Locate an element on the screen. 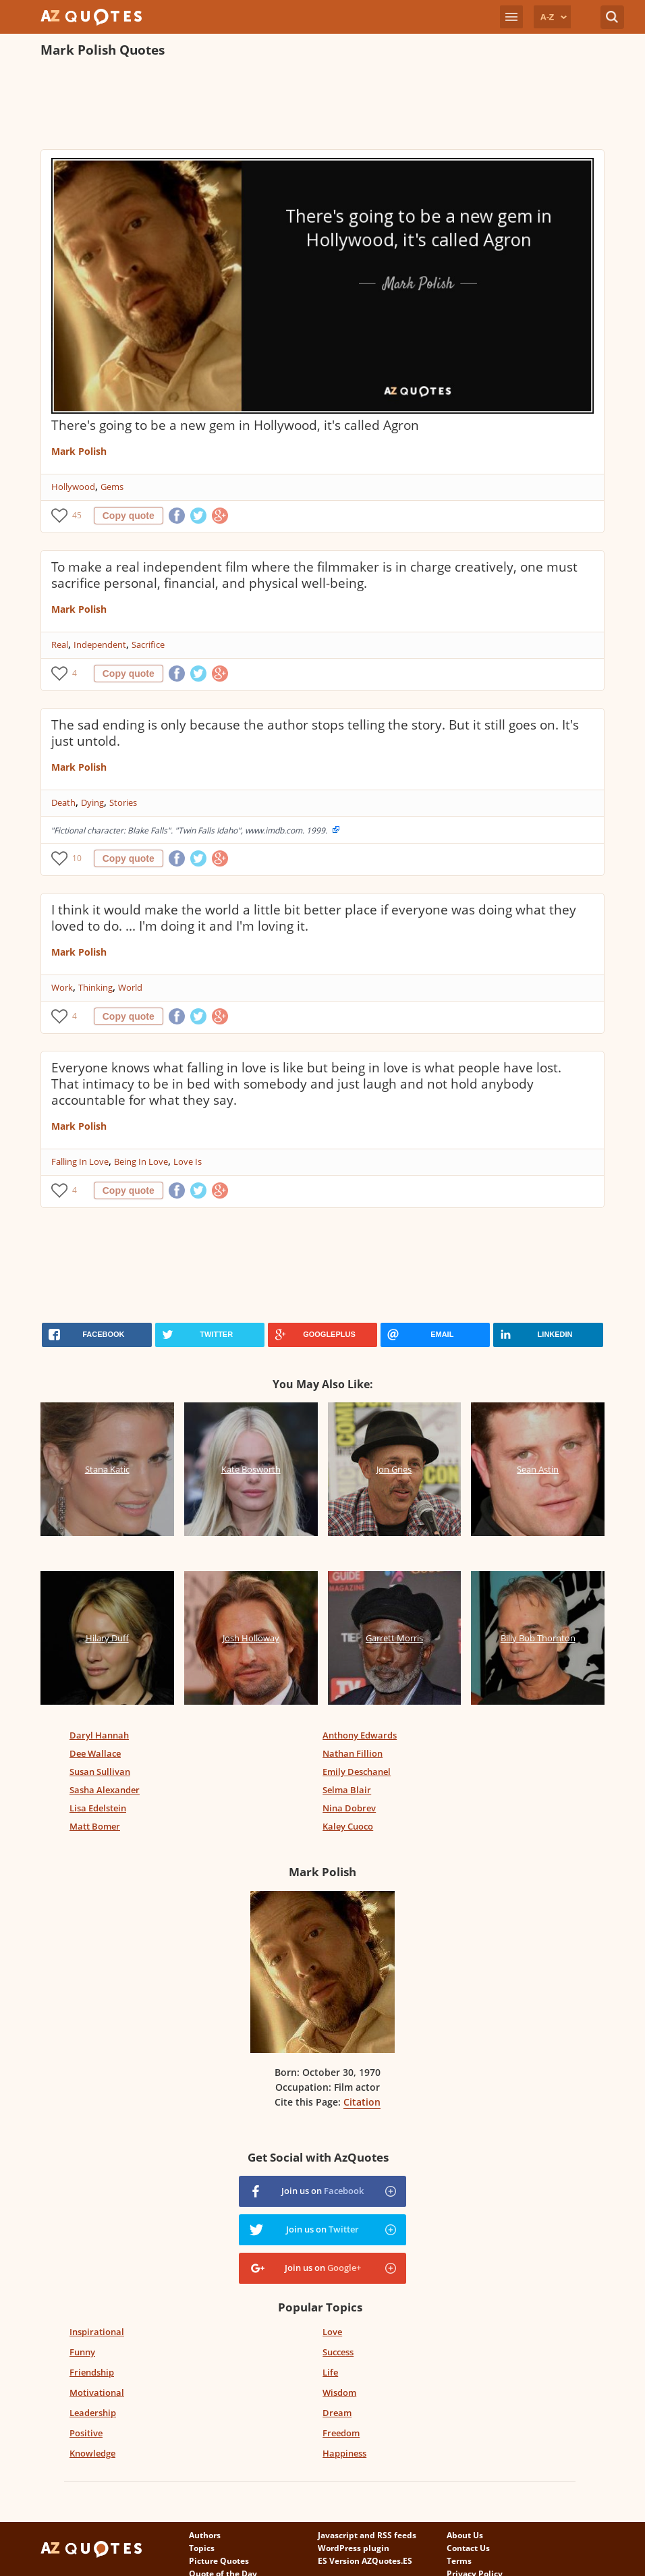  Susan Sullivan is located at coordinates (99, 1771).